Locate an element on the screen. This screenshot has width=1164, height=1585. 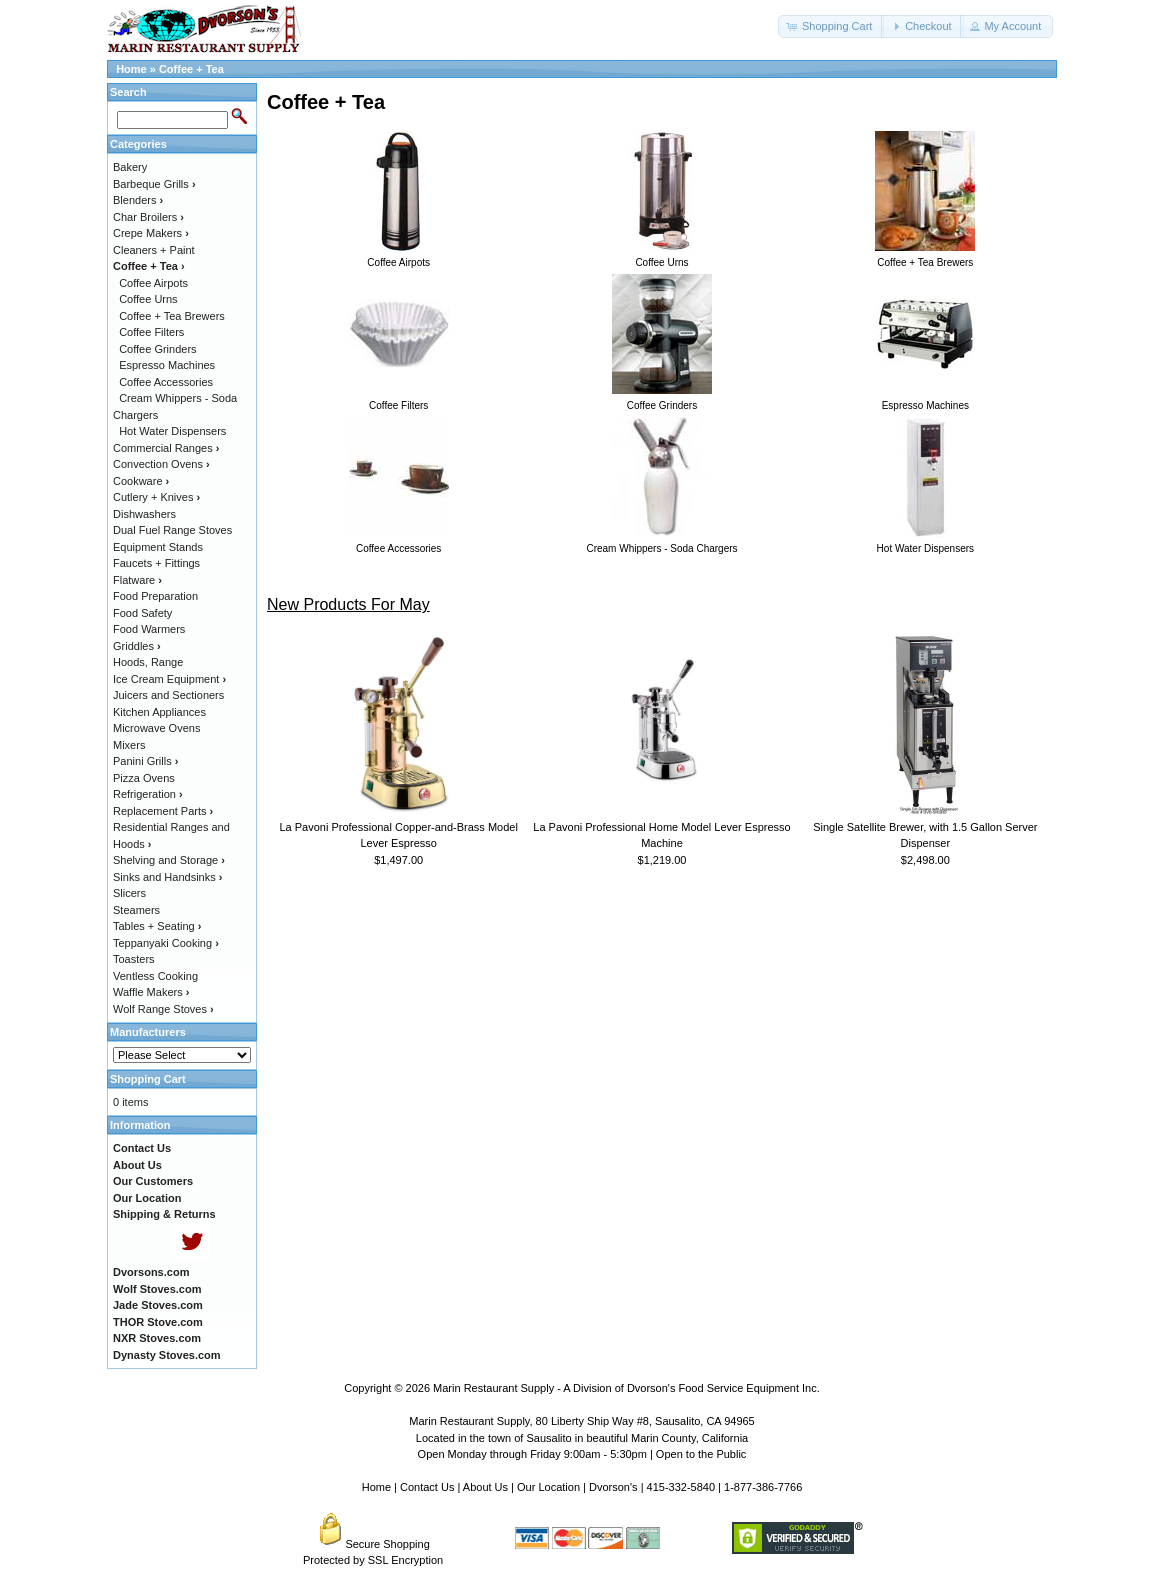
Dishwashers is located at coordinates (144, 514).